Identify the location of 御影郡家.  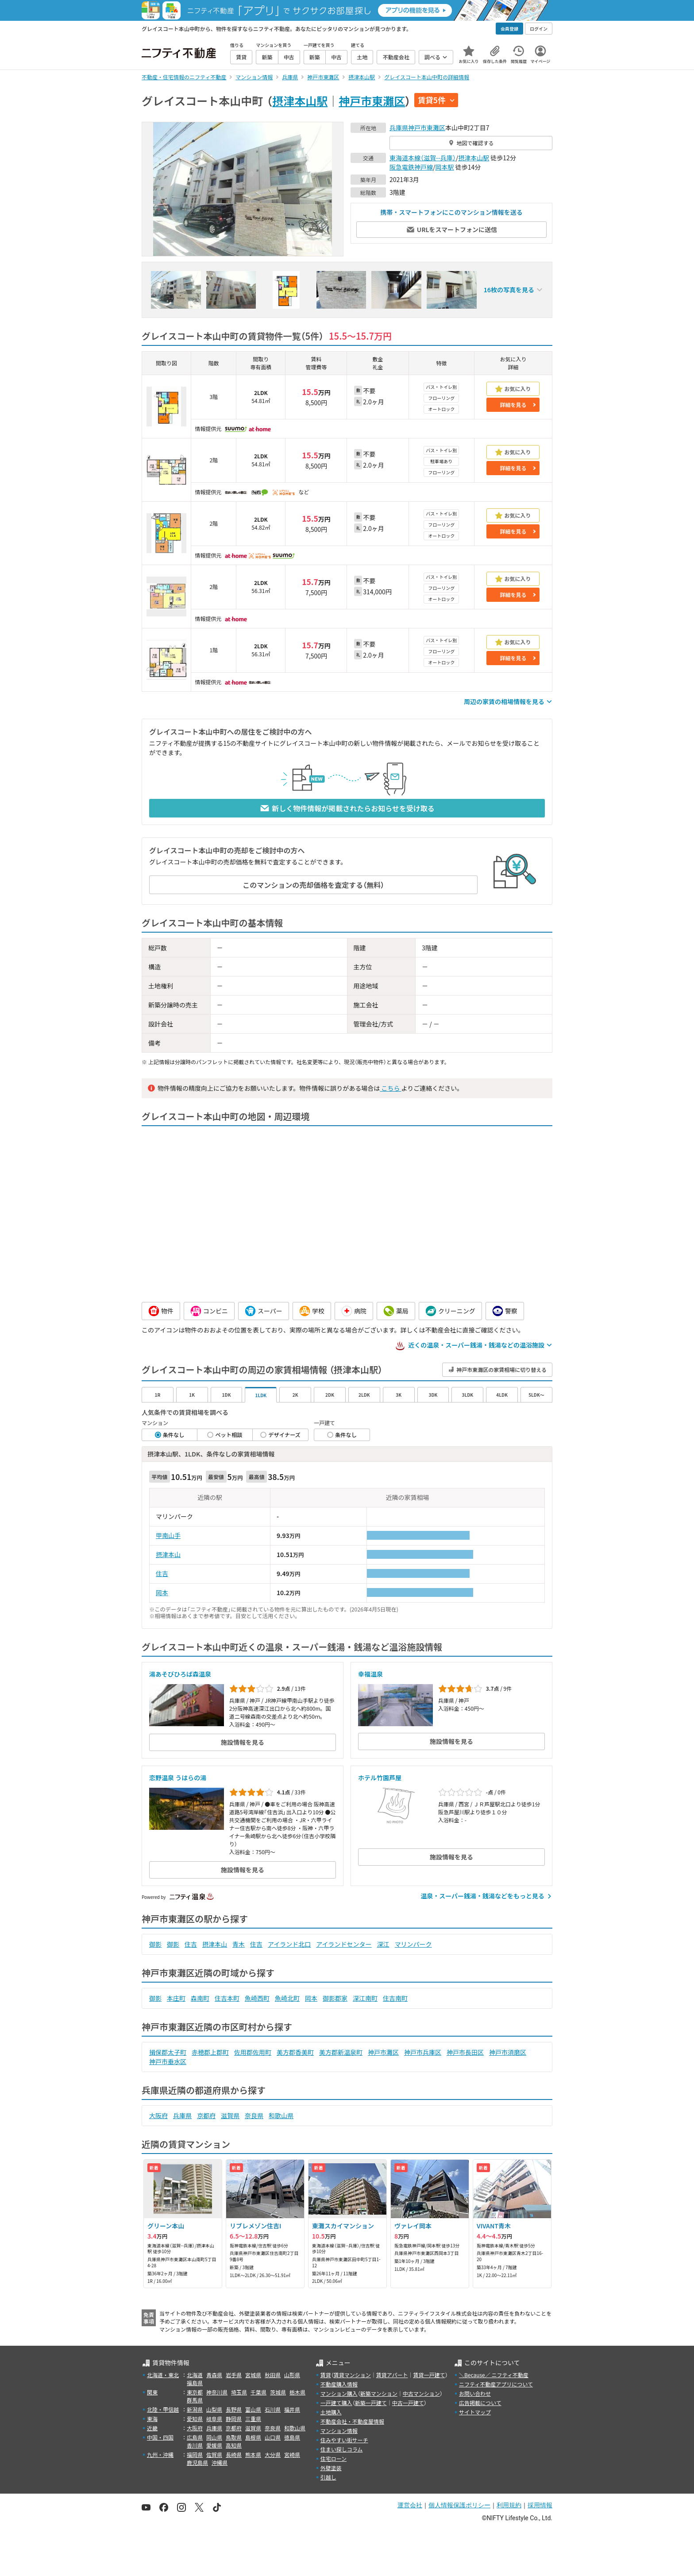
(335, 1998).